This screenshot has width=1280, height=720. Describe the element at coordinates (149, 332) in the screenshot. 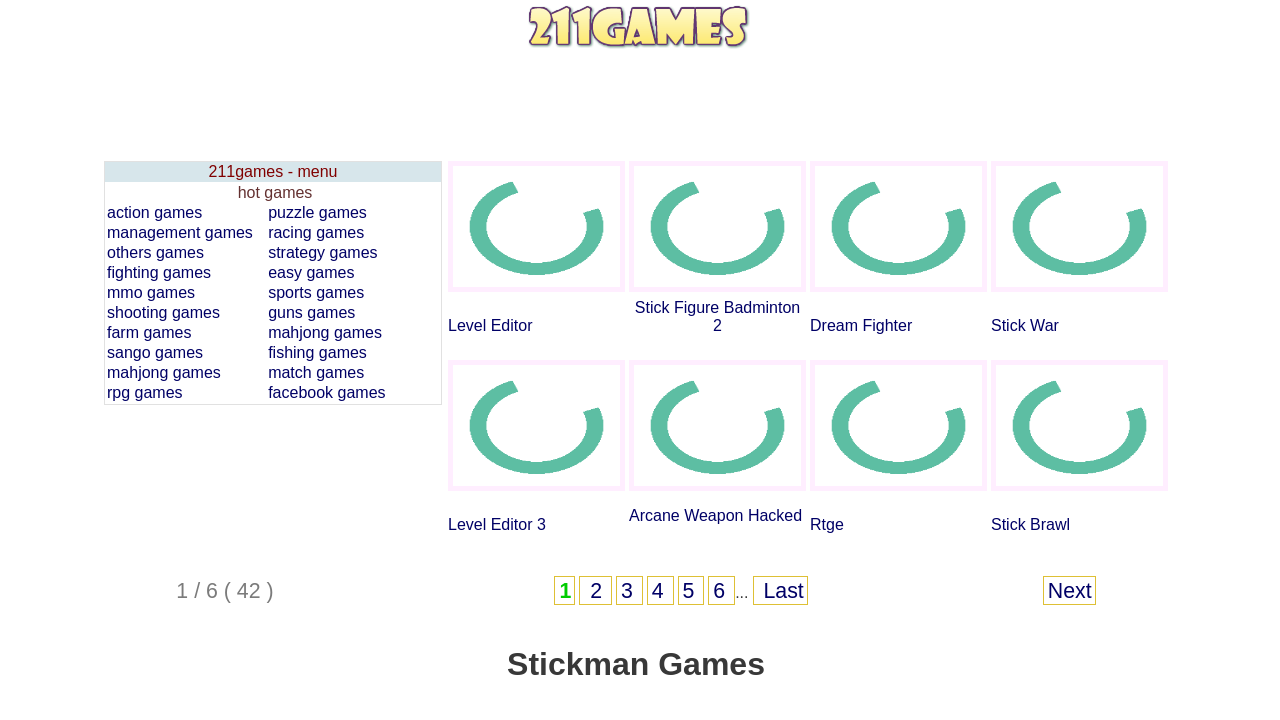

I see `farm games` at that location.